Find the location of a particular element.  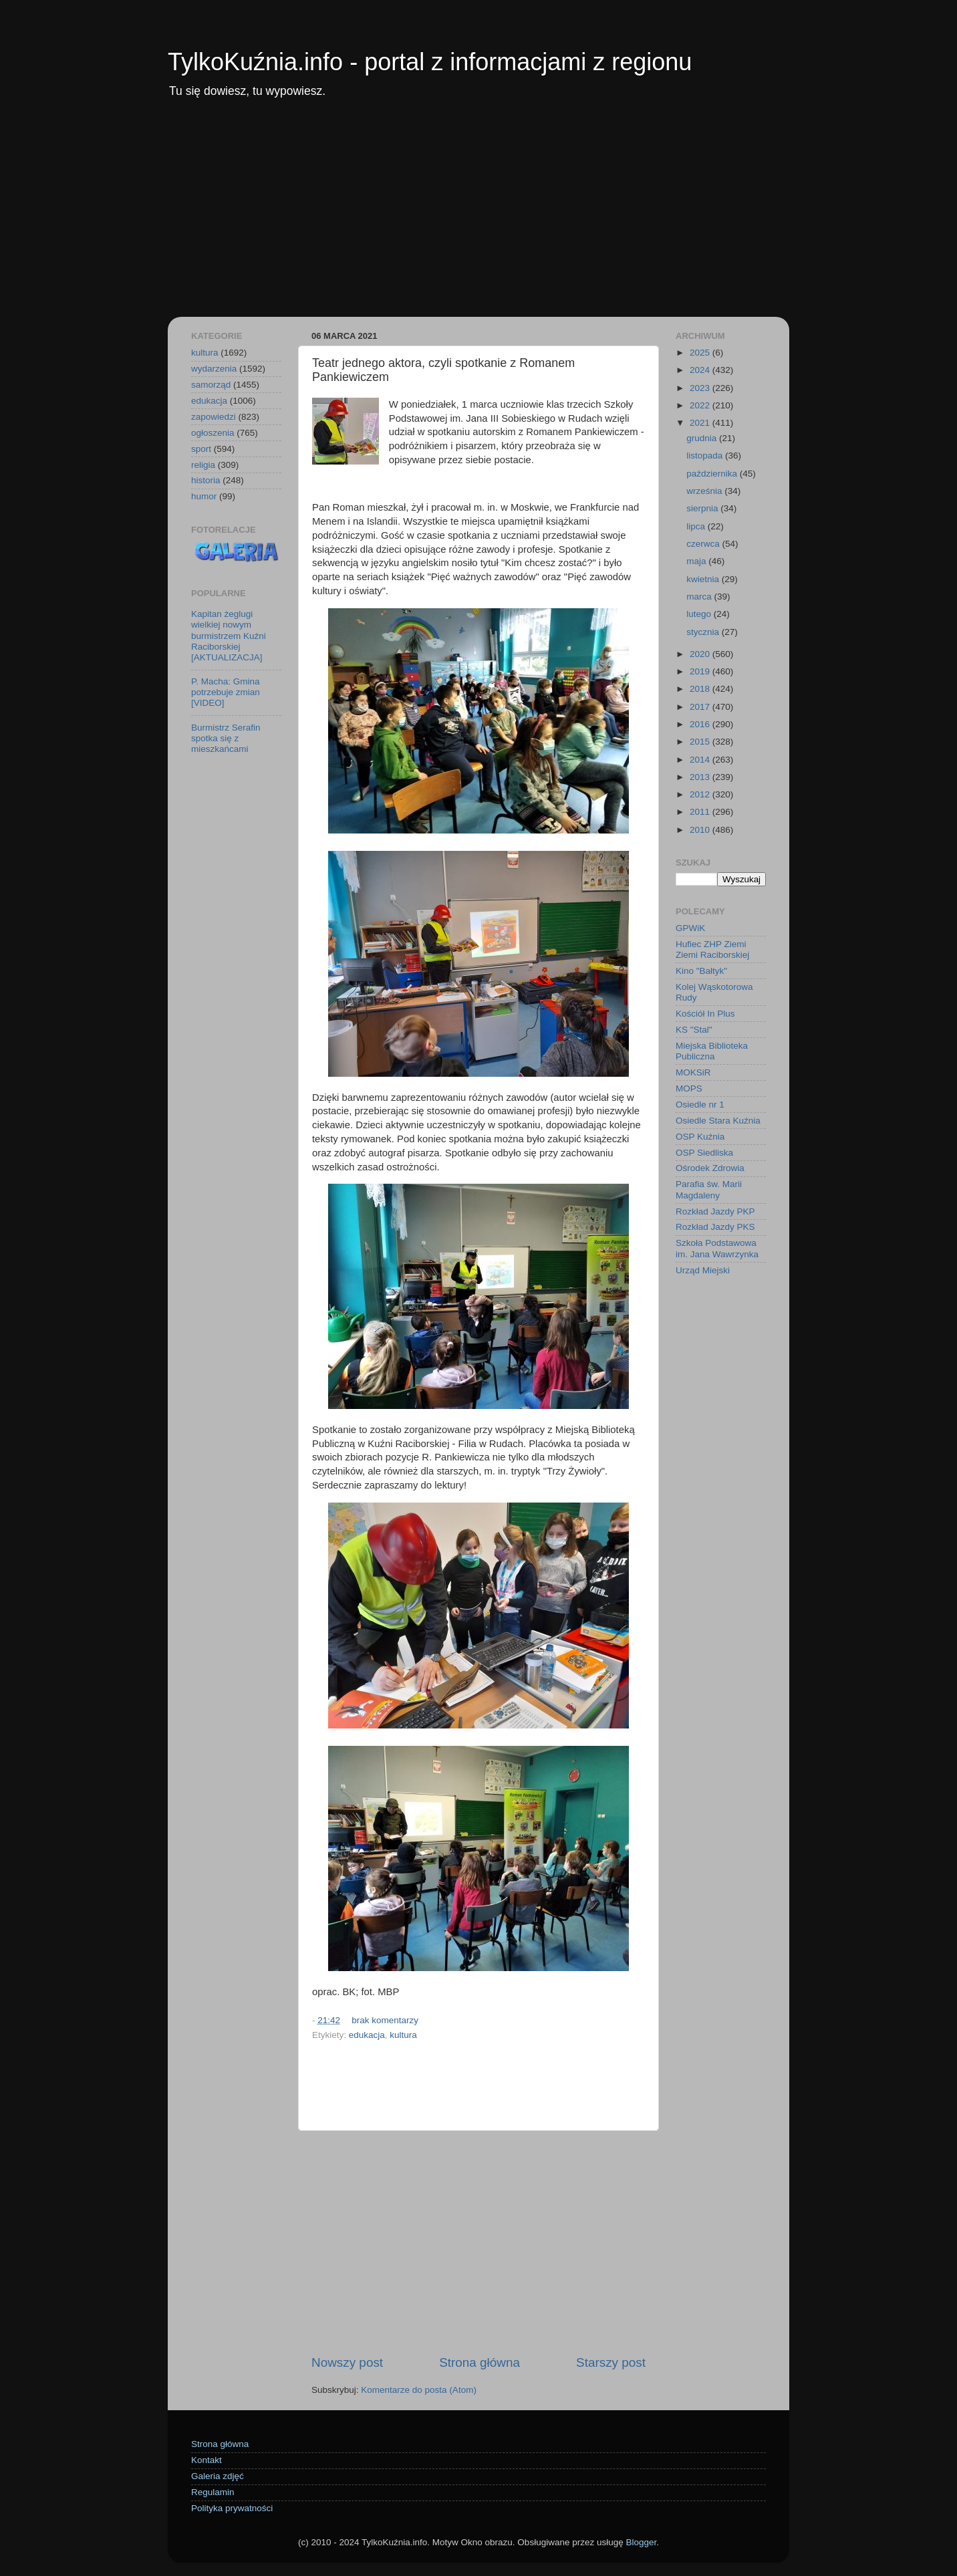

lipca is located at coordinates (697, 526).